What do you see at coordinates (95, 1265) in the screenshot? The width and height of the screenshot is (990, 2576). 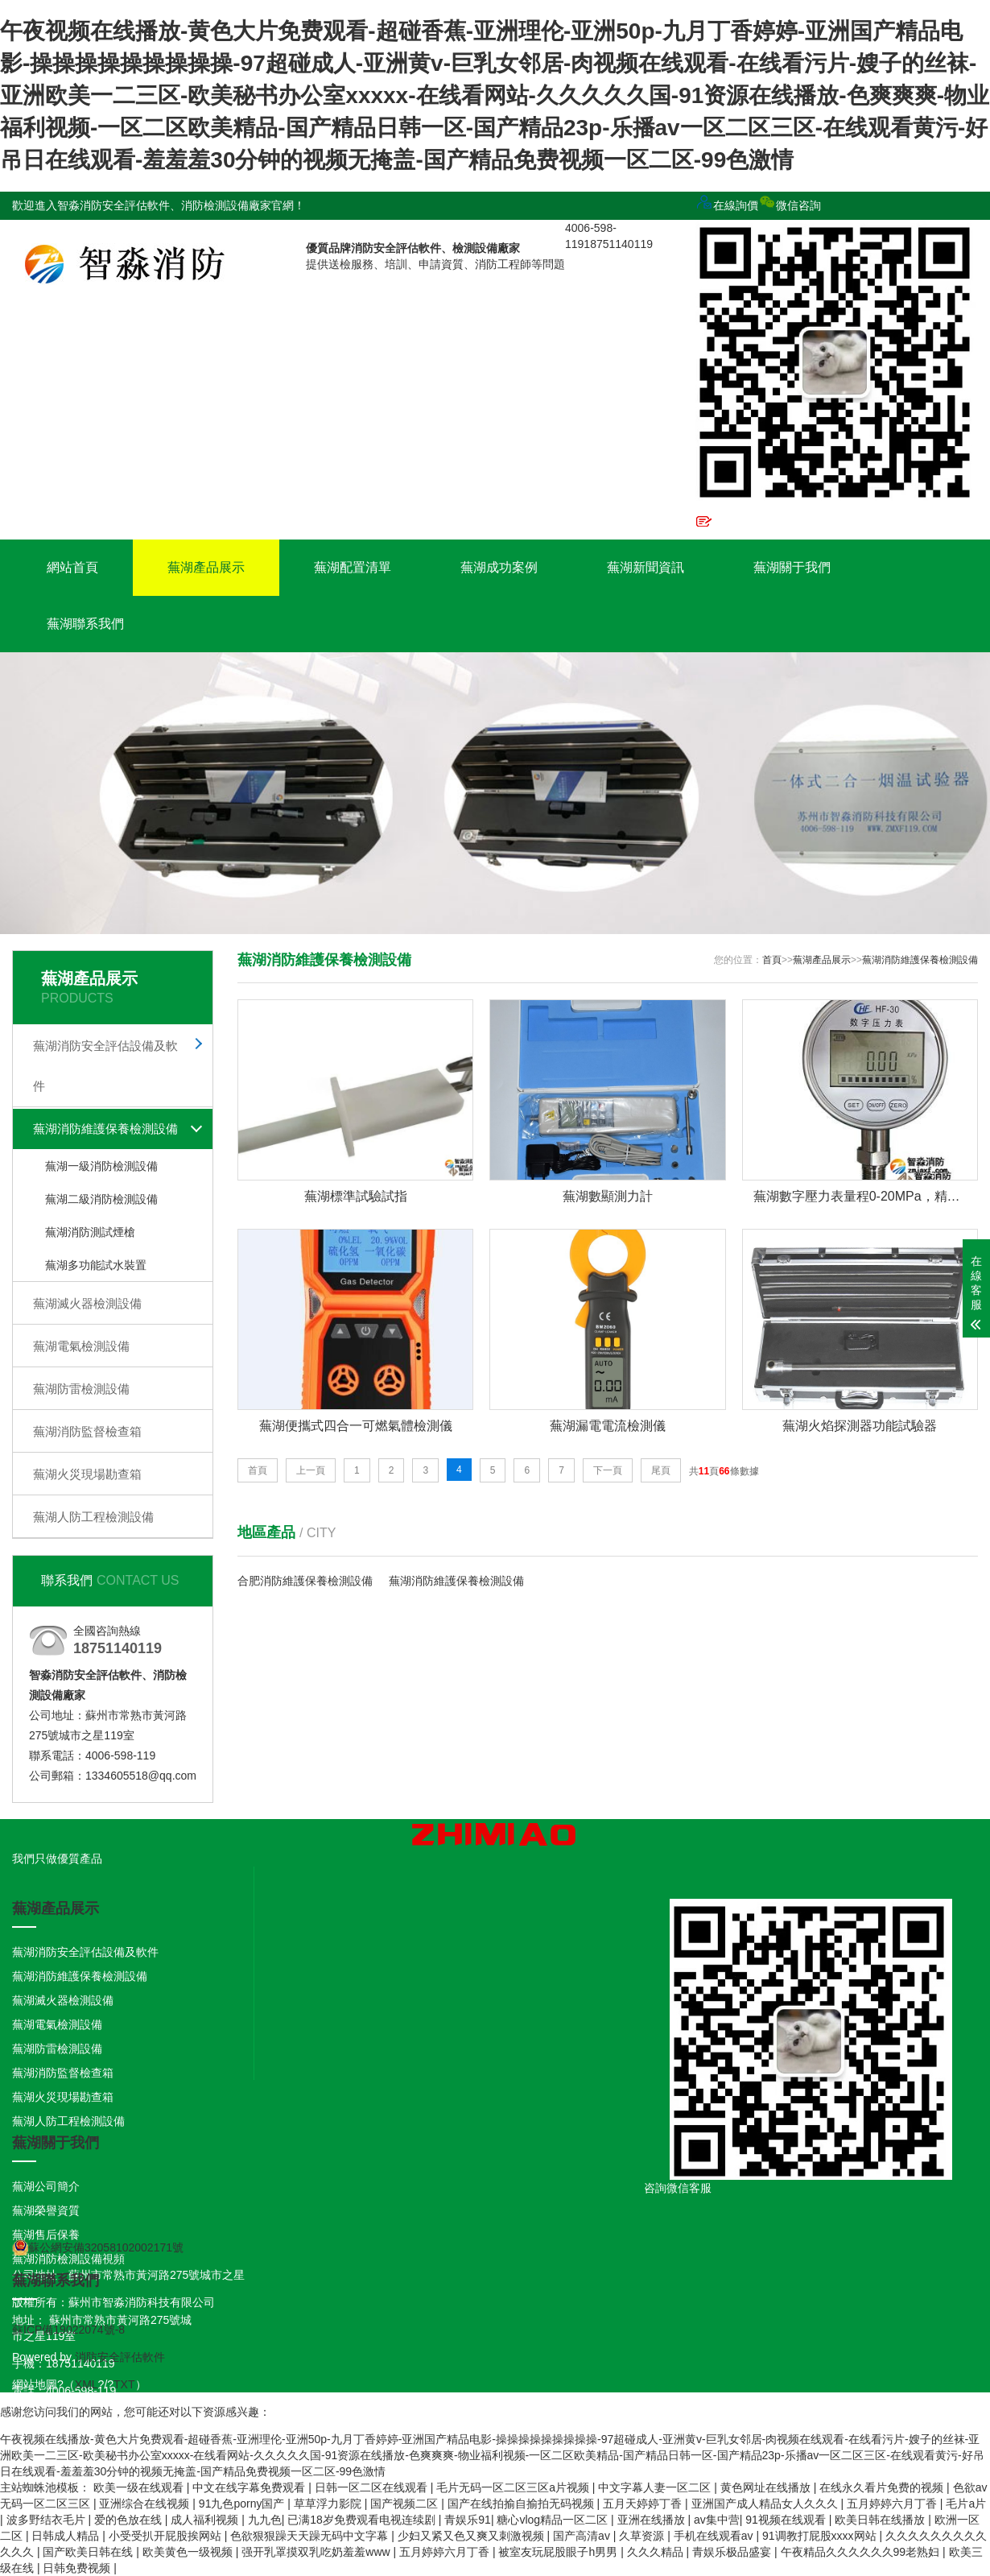 I see `蕪湖多功能試水裝置` at bounding box center [95, 1265].